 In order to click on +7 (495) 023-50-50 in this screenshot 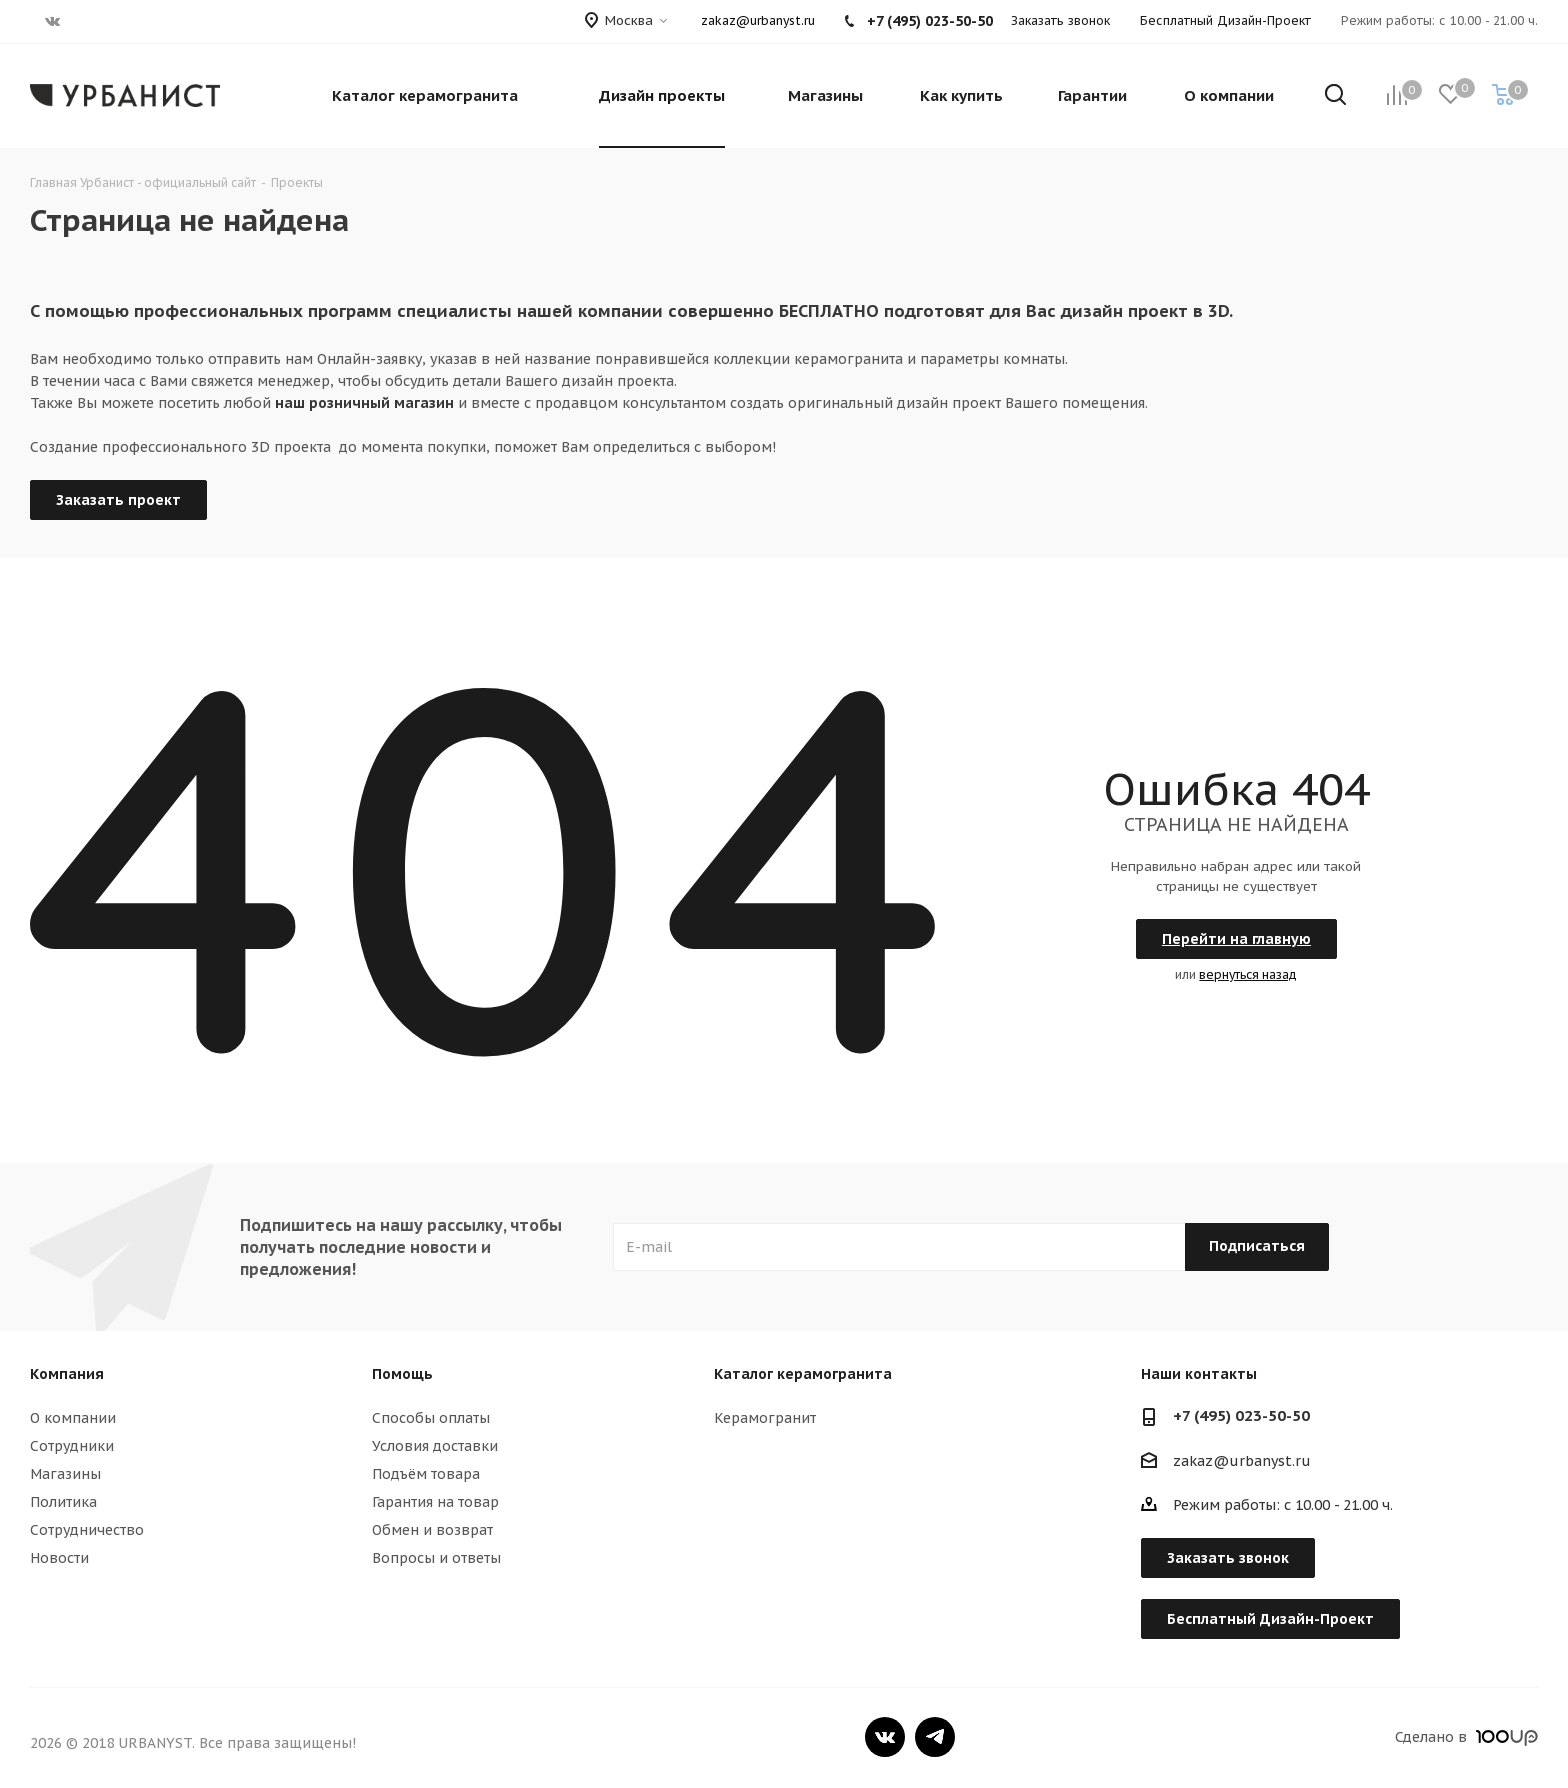, I will do `click(1241, 1415)`.